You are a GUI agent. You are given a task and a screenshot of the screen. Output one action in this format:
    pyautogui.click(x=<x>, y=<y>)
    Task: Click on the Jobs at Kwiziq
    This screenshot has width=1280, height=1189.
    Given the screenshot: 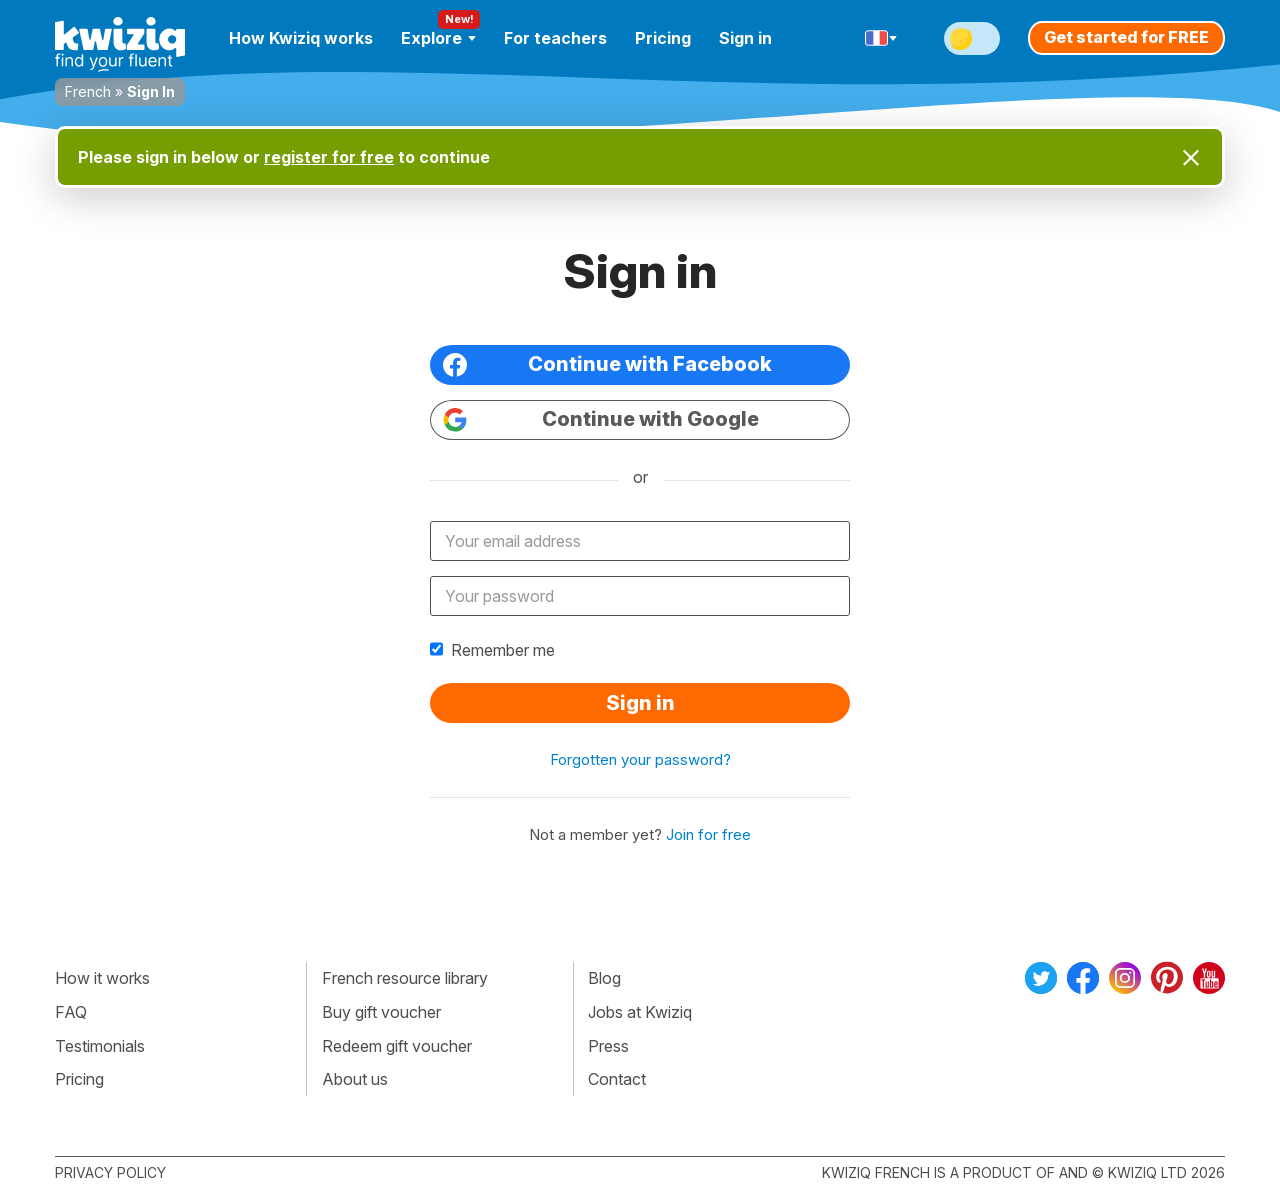 What is the action you would take?
    pyautogui.click(x=640, y=1012)
    